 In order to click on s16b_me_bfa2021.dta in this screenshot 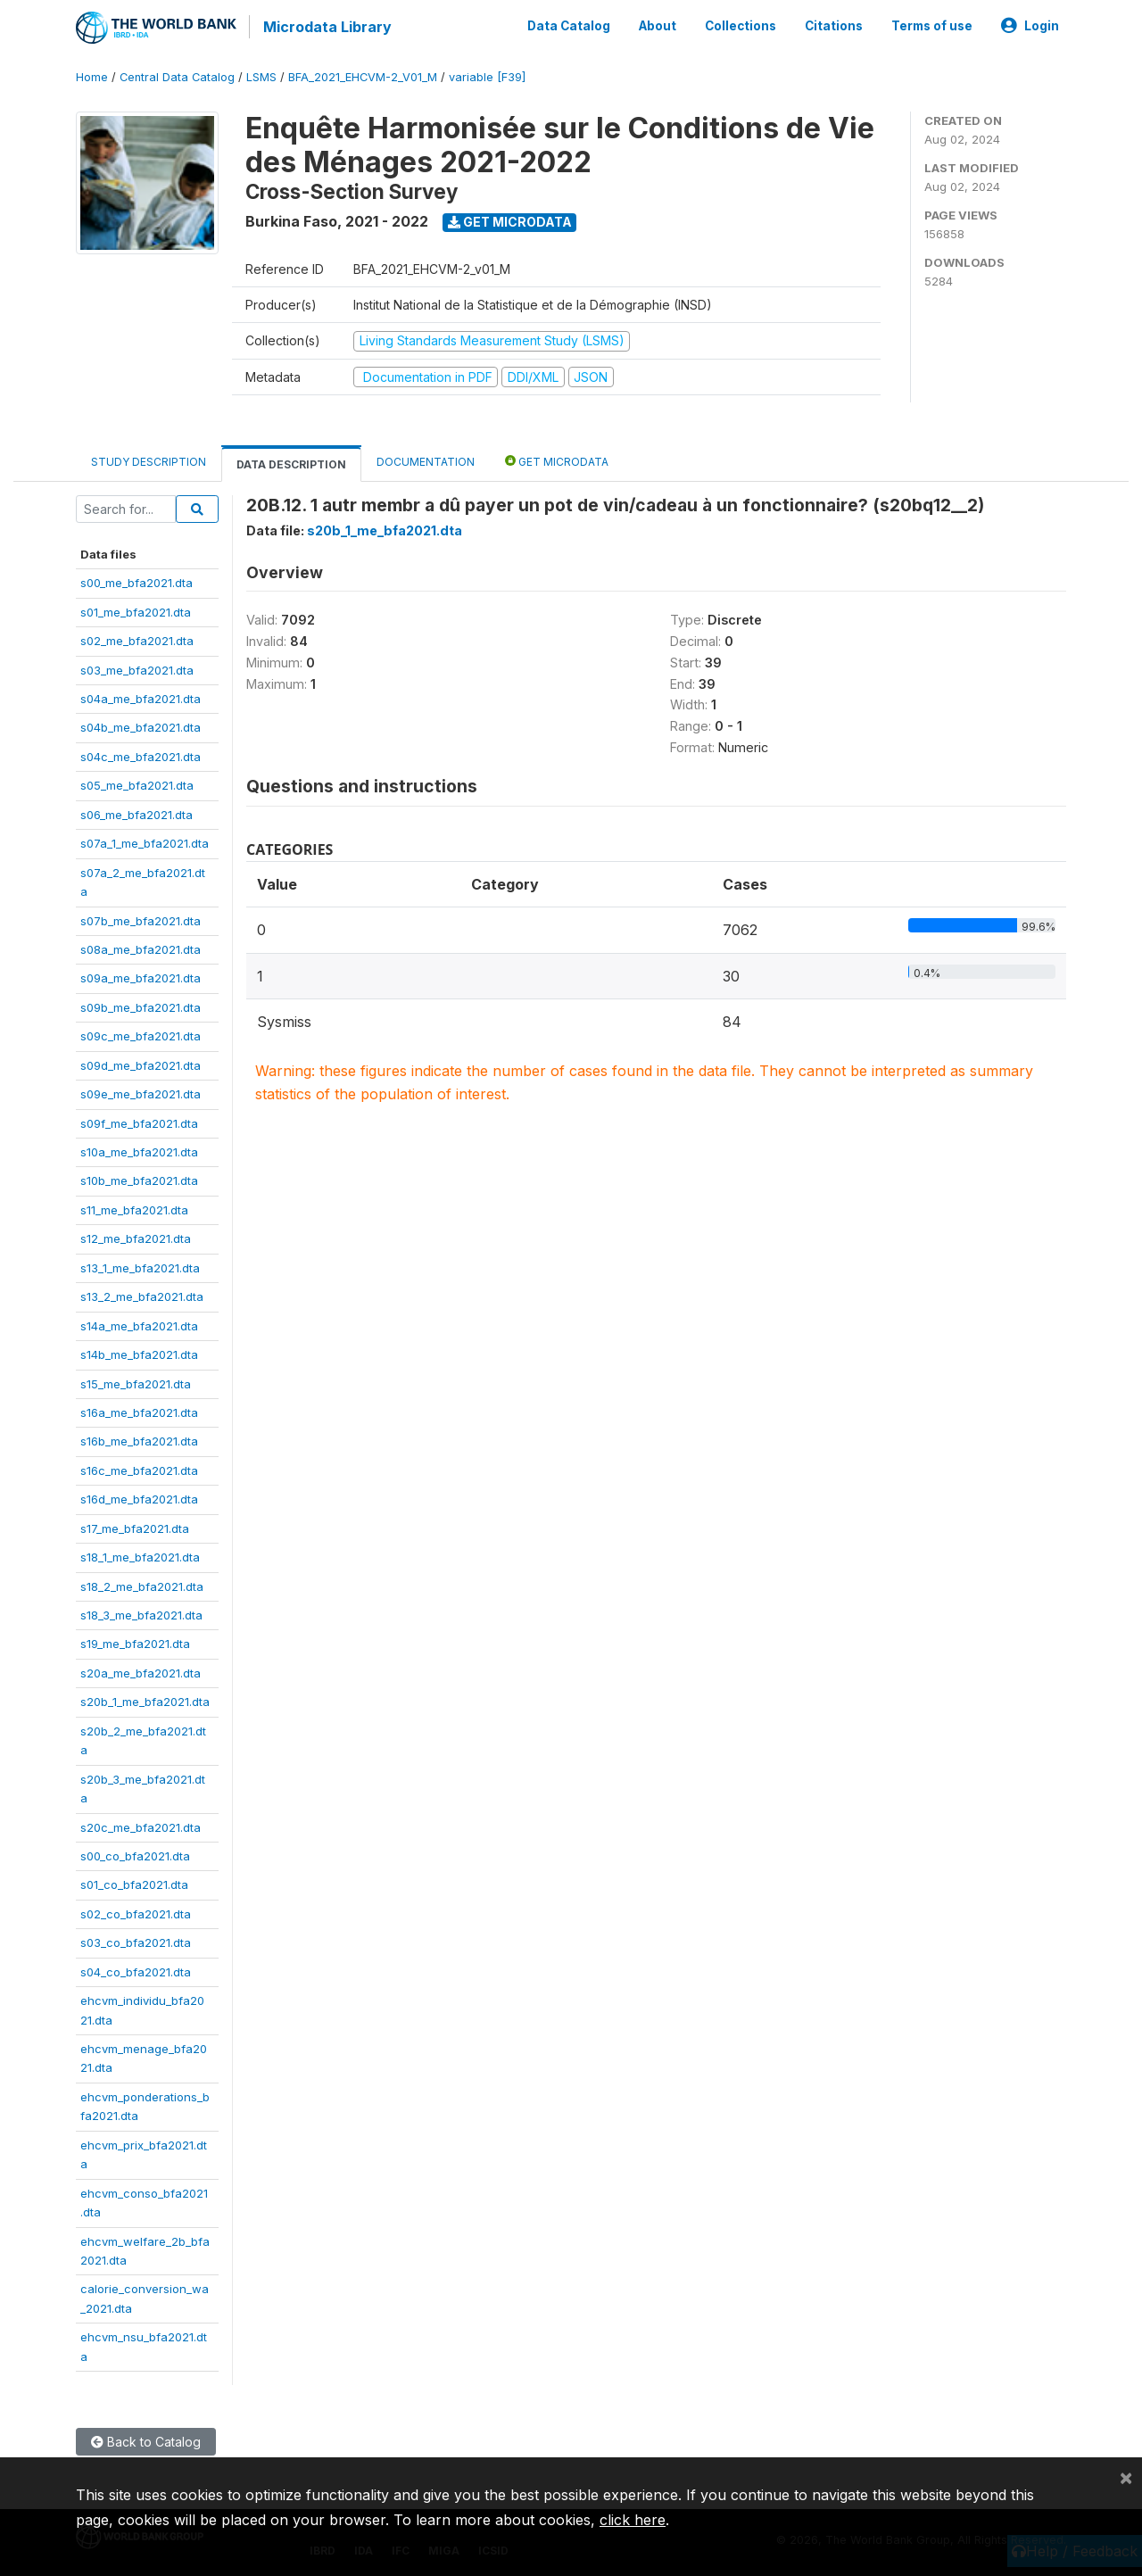, I will do `click(139, 1440)`.